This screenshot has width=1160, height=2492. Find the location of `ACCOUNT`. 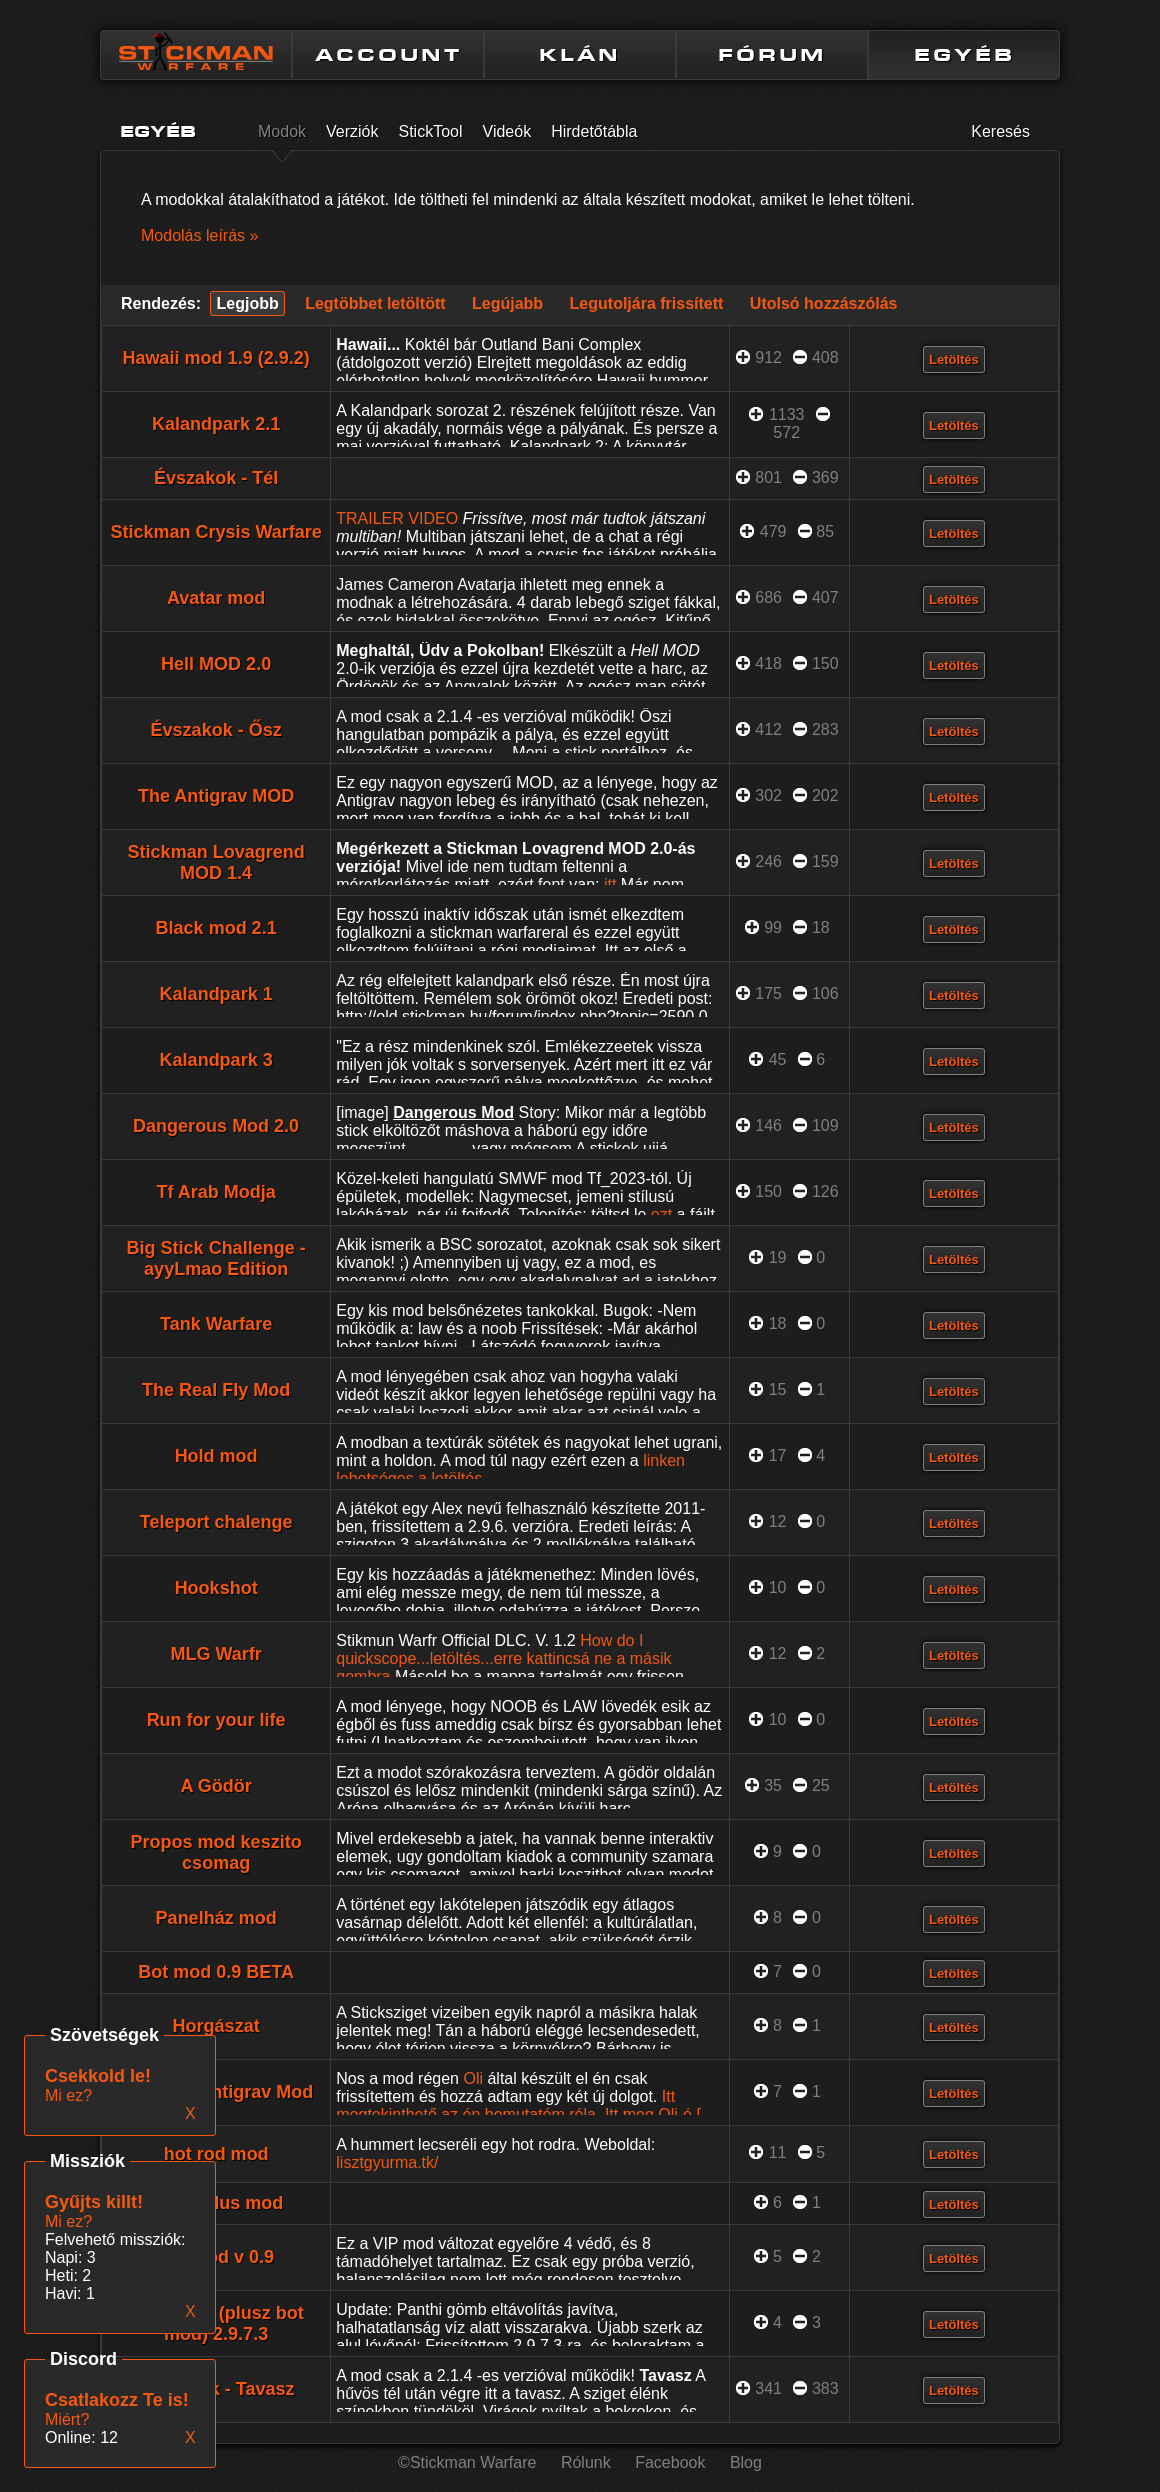

ACCOUNT is located at coordinates (388, 55).